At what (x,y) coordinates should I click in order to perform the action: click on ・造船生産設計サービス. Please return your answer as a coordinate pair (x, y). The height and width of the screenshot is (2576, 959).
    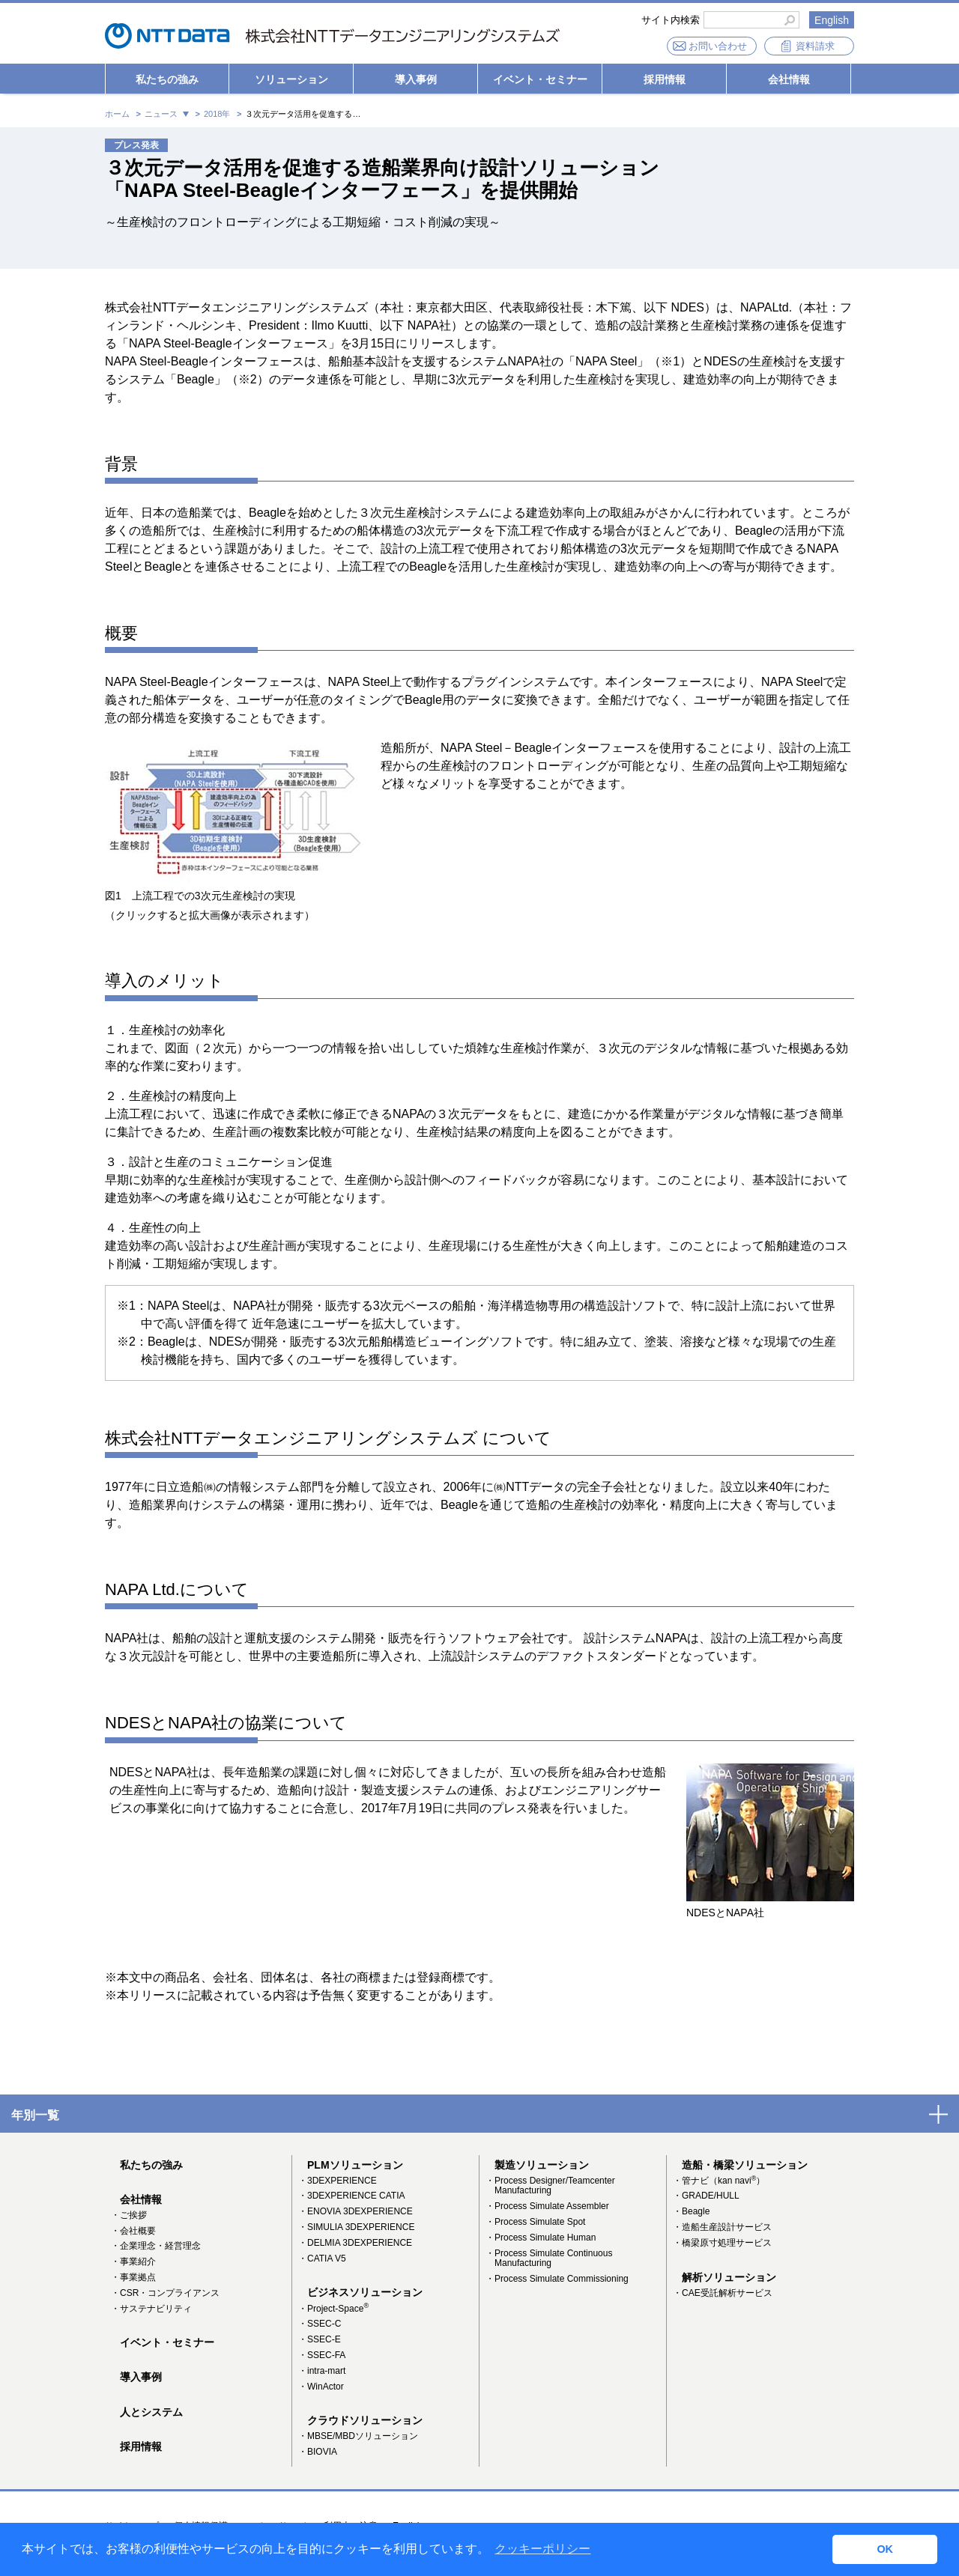
    Looking at the image, I should click on (722, 2227).